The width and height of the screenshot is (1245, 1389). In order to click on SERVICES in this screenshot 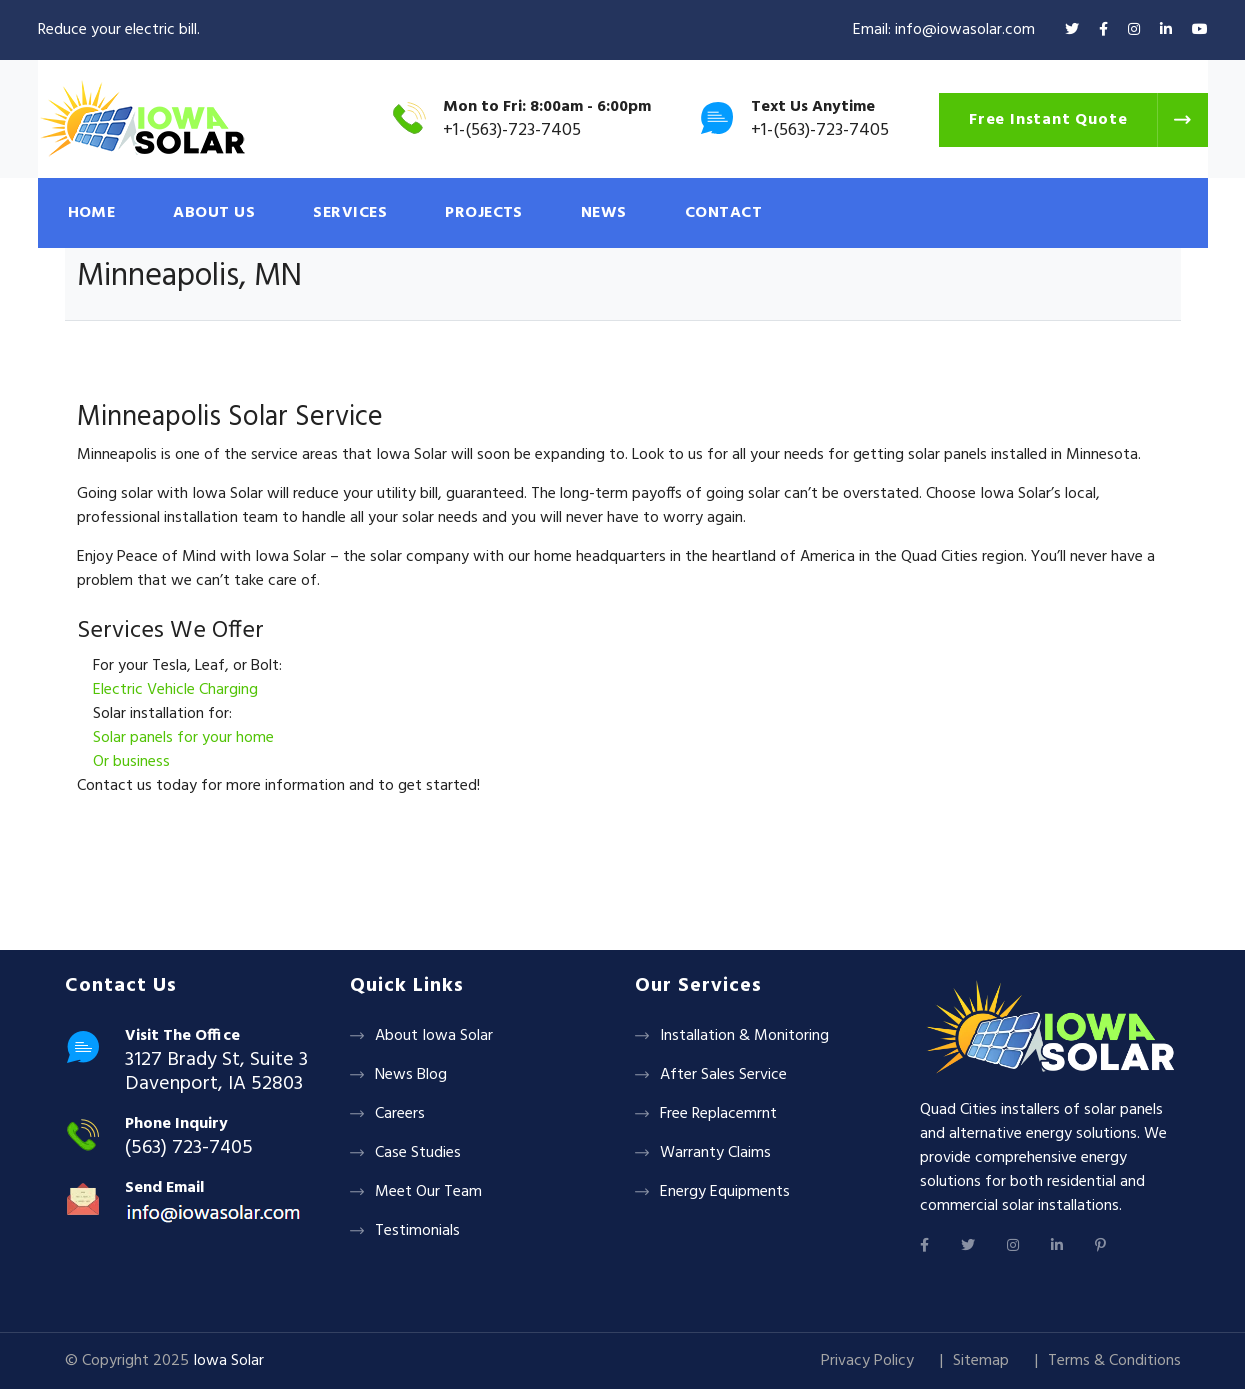, I will do `click(350, 213)`.